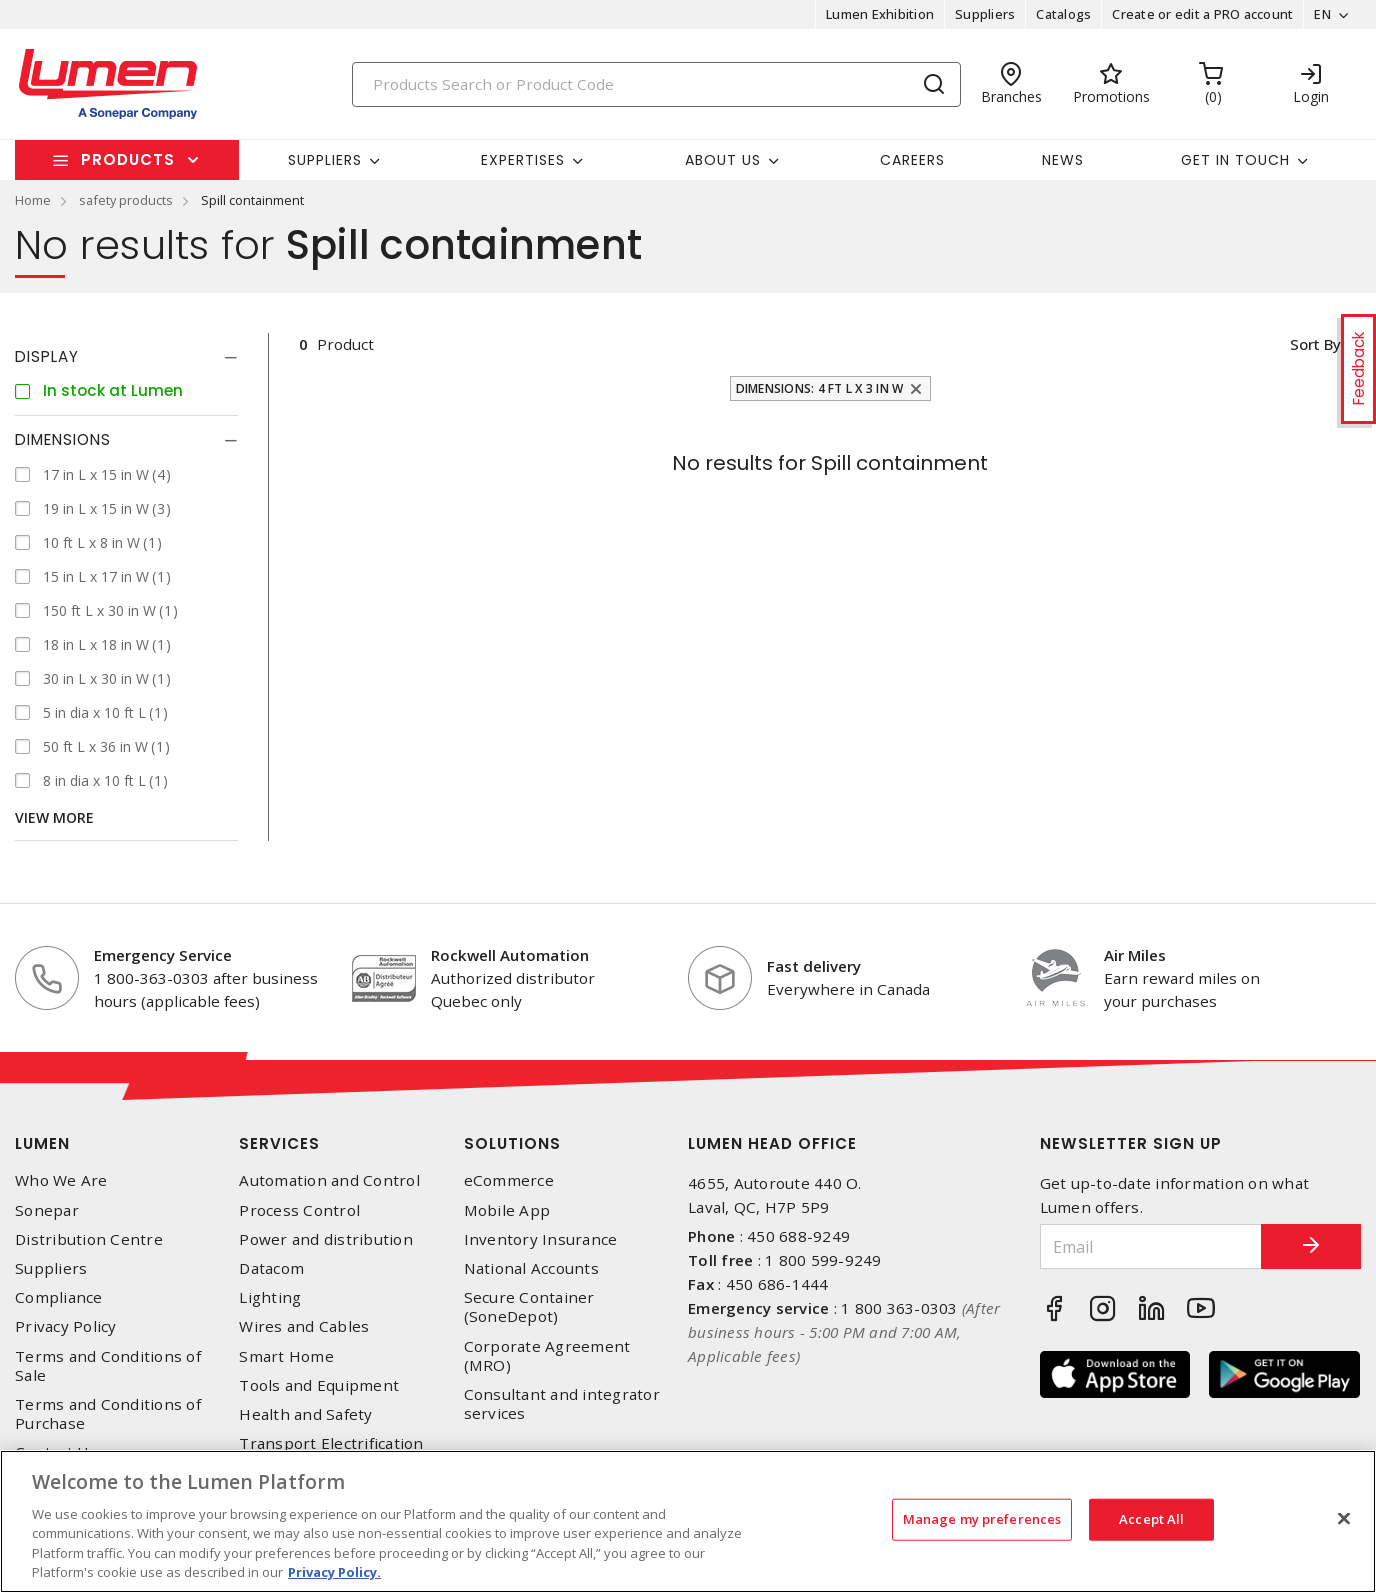 The height and width of the screenshot is (1593, 1376). Describe the element at coordinates (1344, 1519) in the screenshot. I see `[Close]` at that location.